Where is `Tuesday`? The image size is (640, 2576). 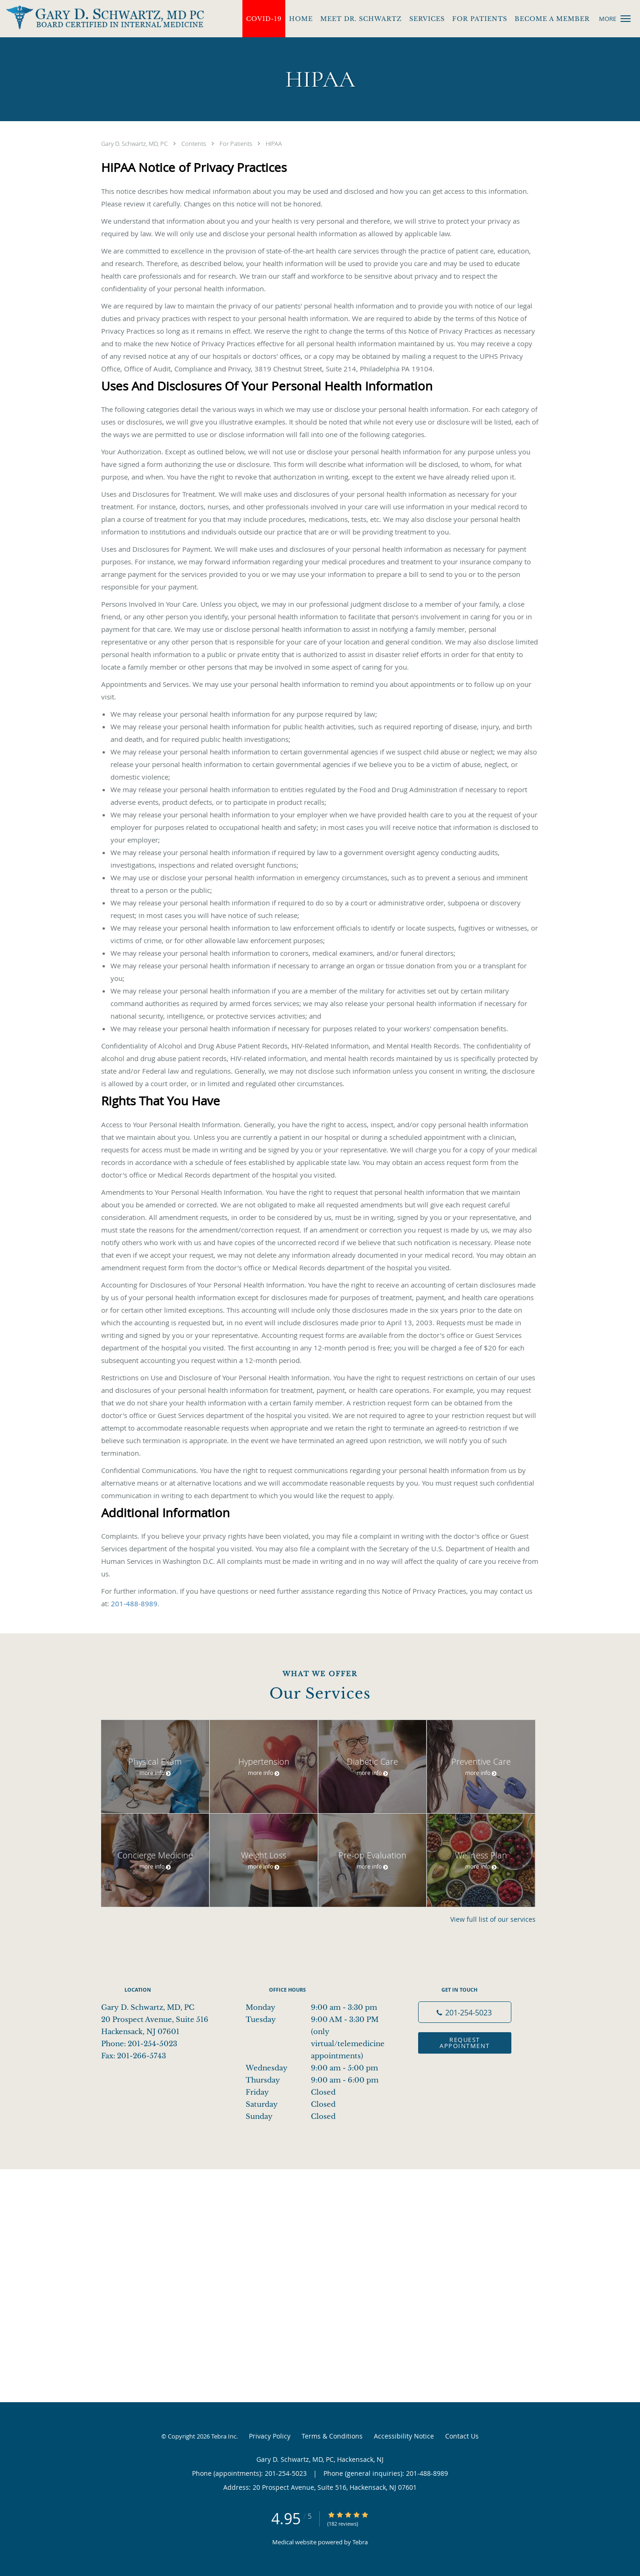
Tuesday is located at coordinates (318, 2020).